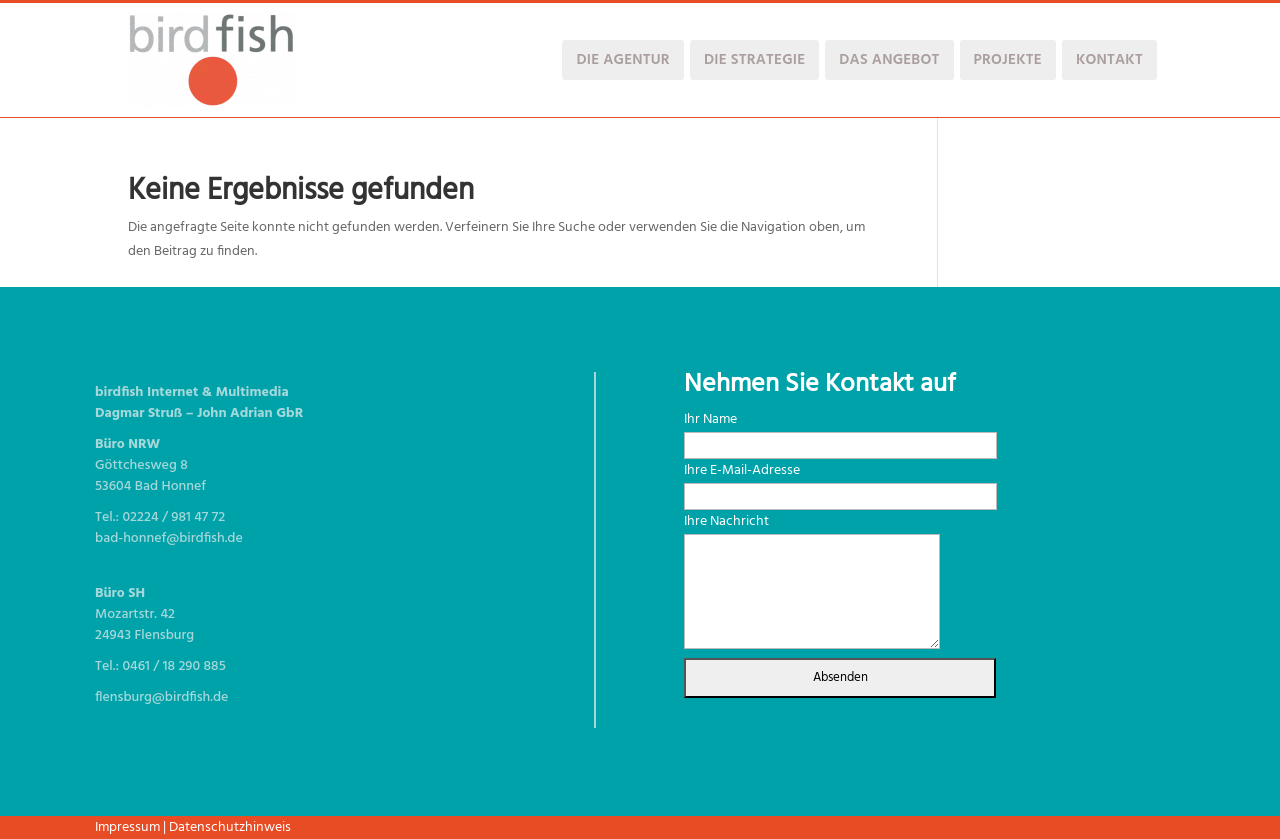 The image size is (1280, 839). Describe the element at coordinates (169, 538) in the screenshot. I see `bad-honnef@birdfish.de` at that location.